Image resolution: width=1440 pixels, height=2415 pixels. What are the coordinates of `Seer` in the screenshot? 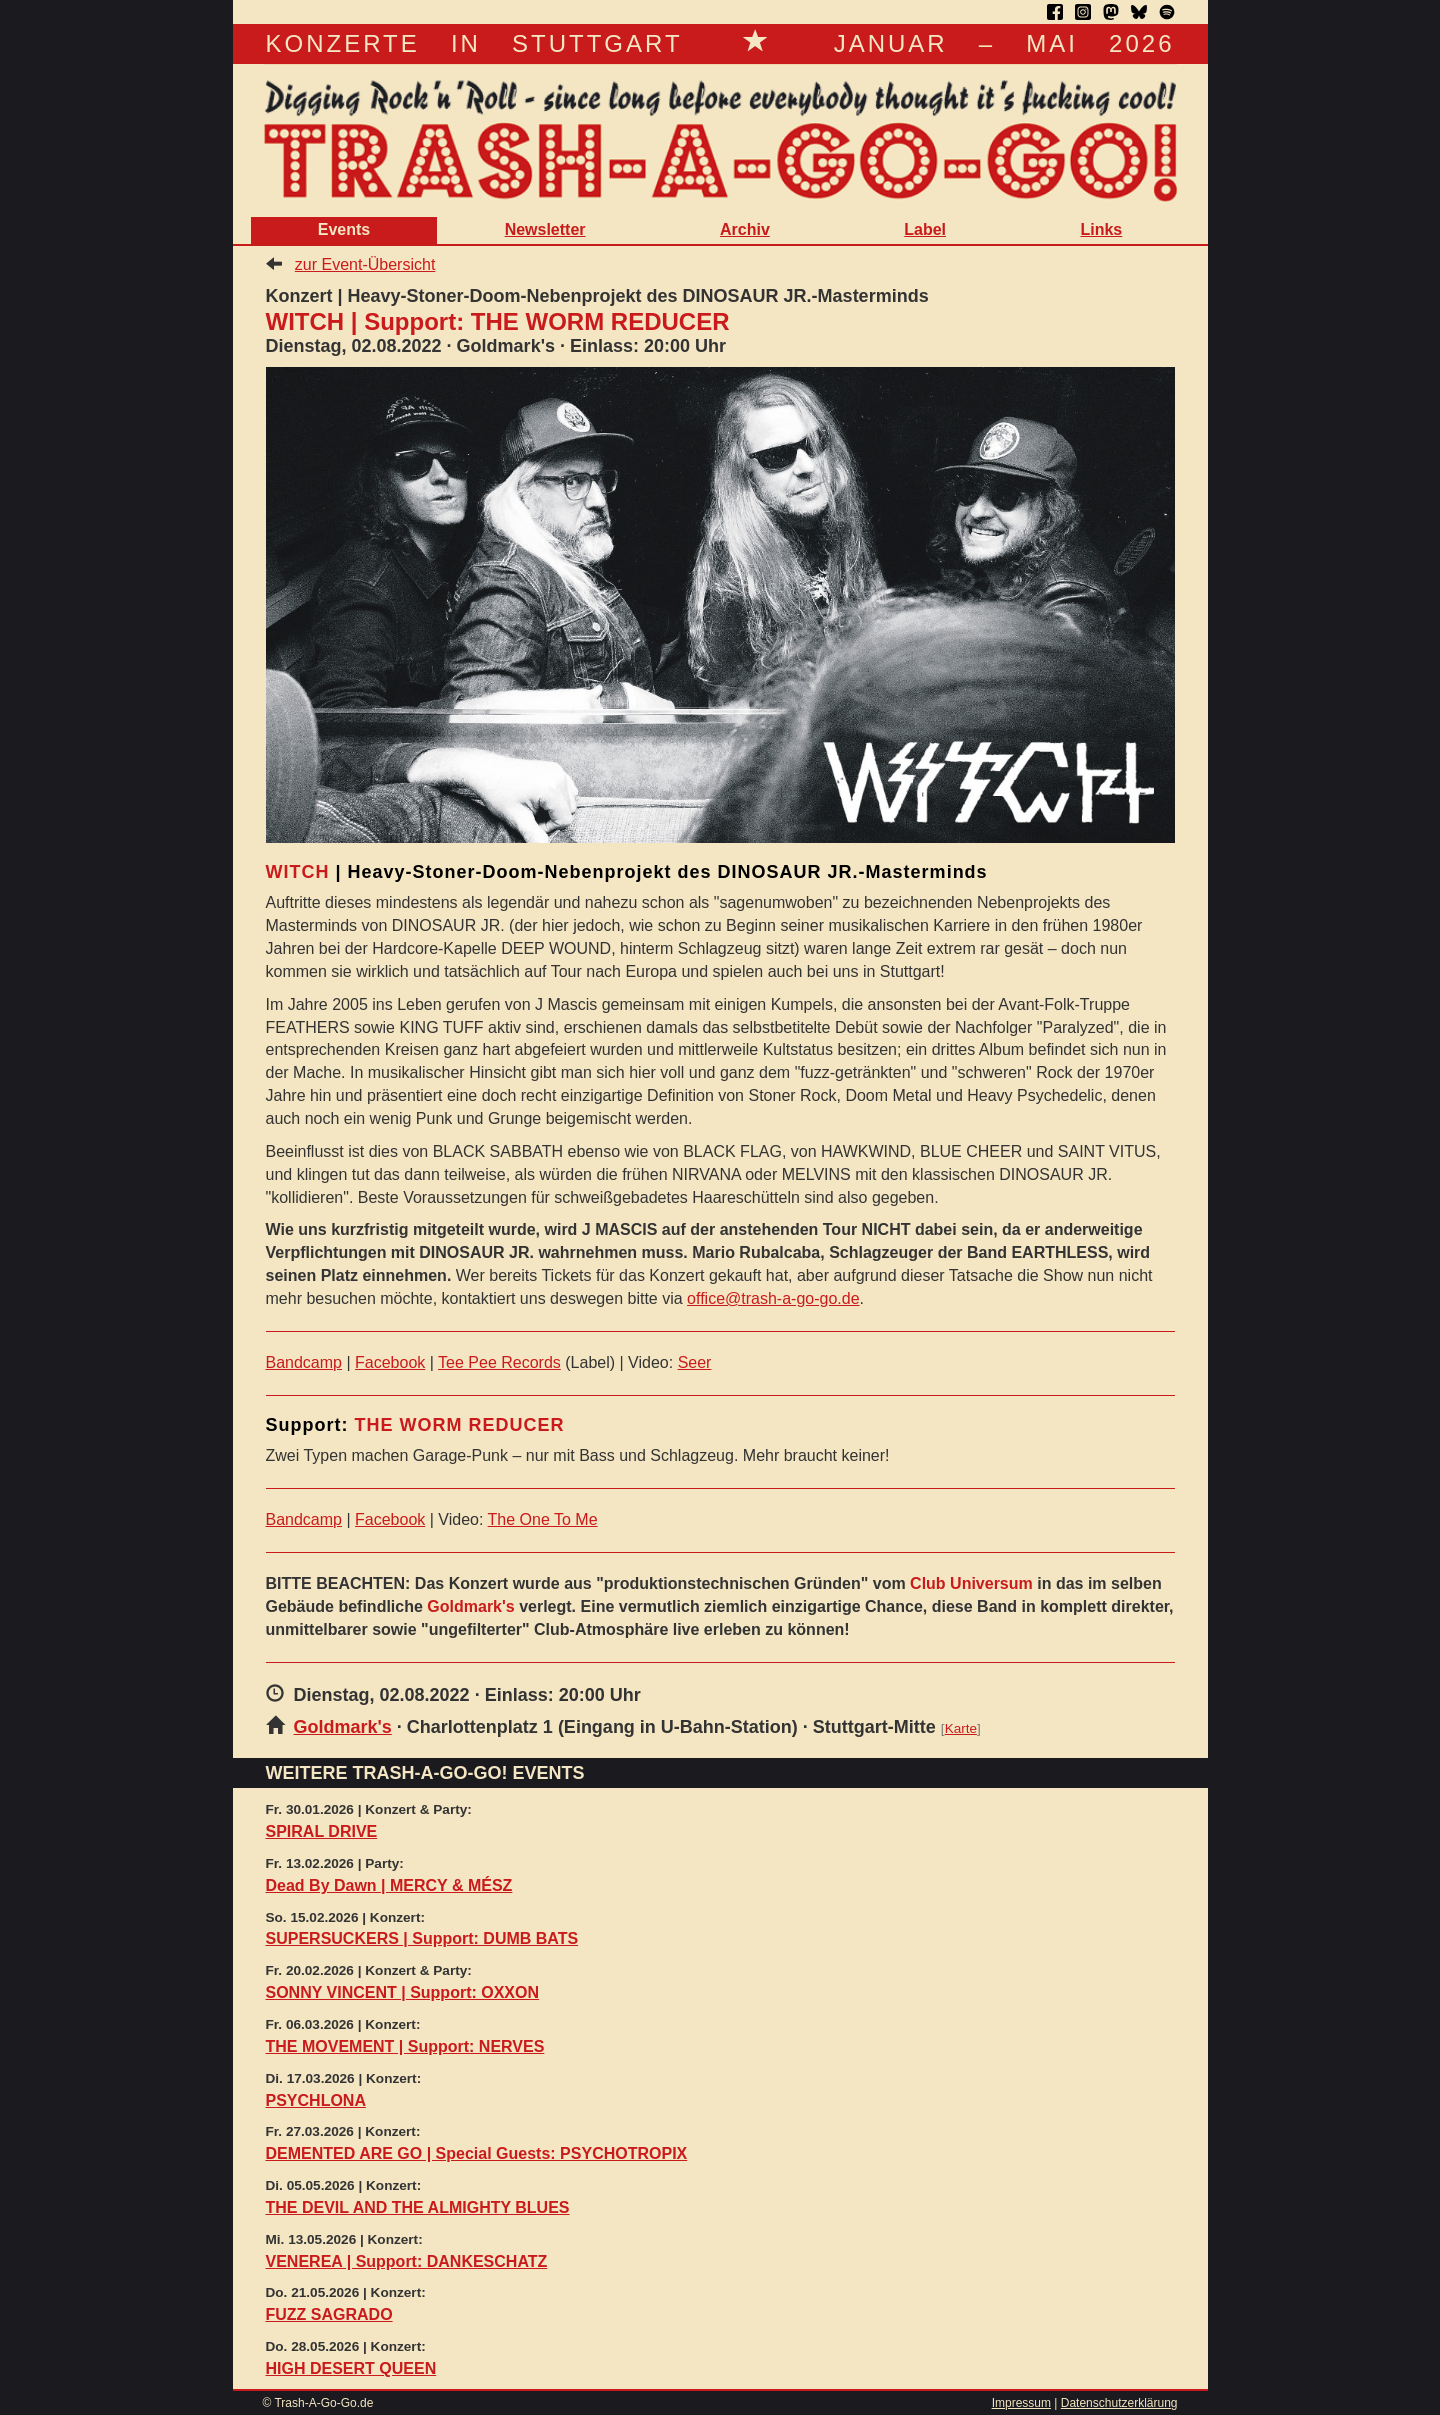 It's located at (695, 1362).